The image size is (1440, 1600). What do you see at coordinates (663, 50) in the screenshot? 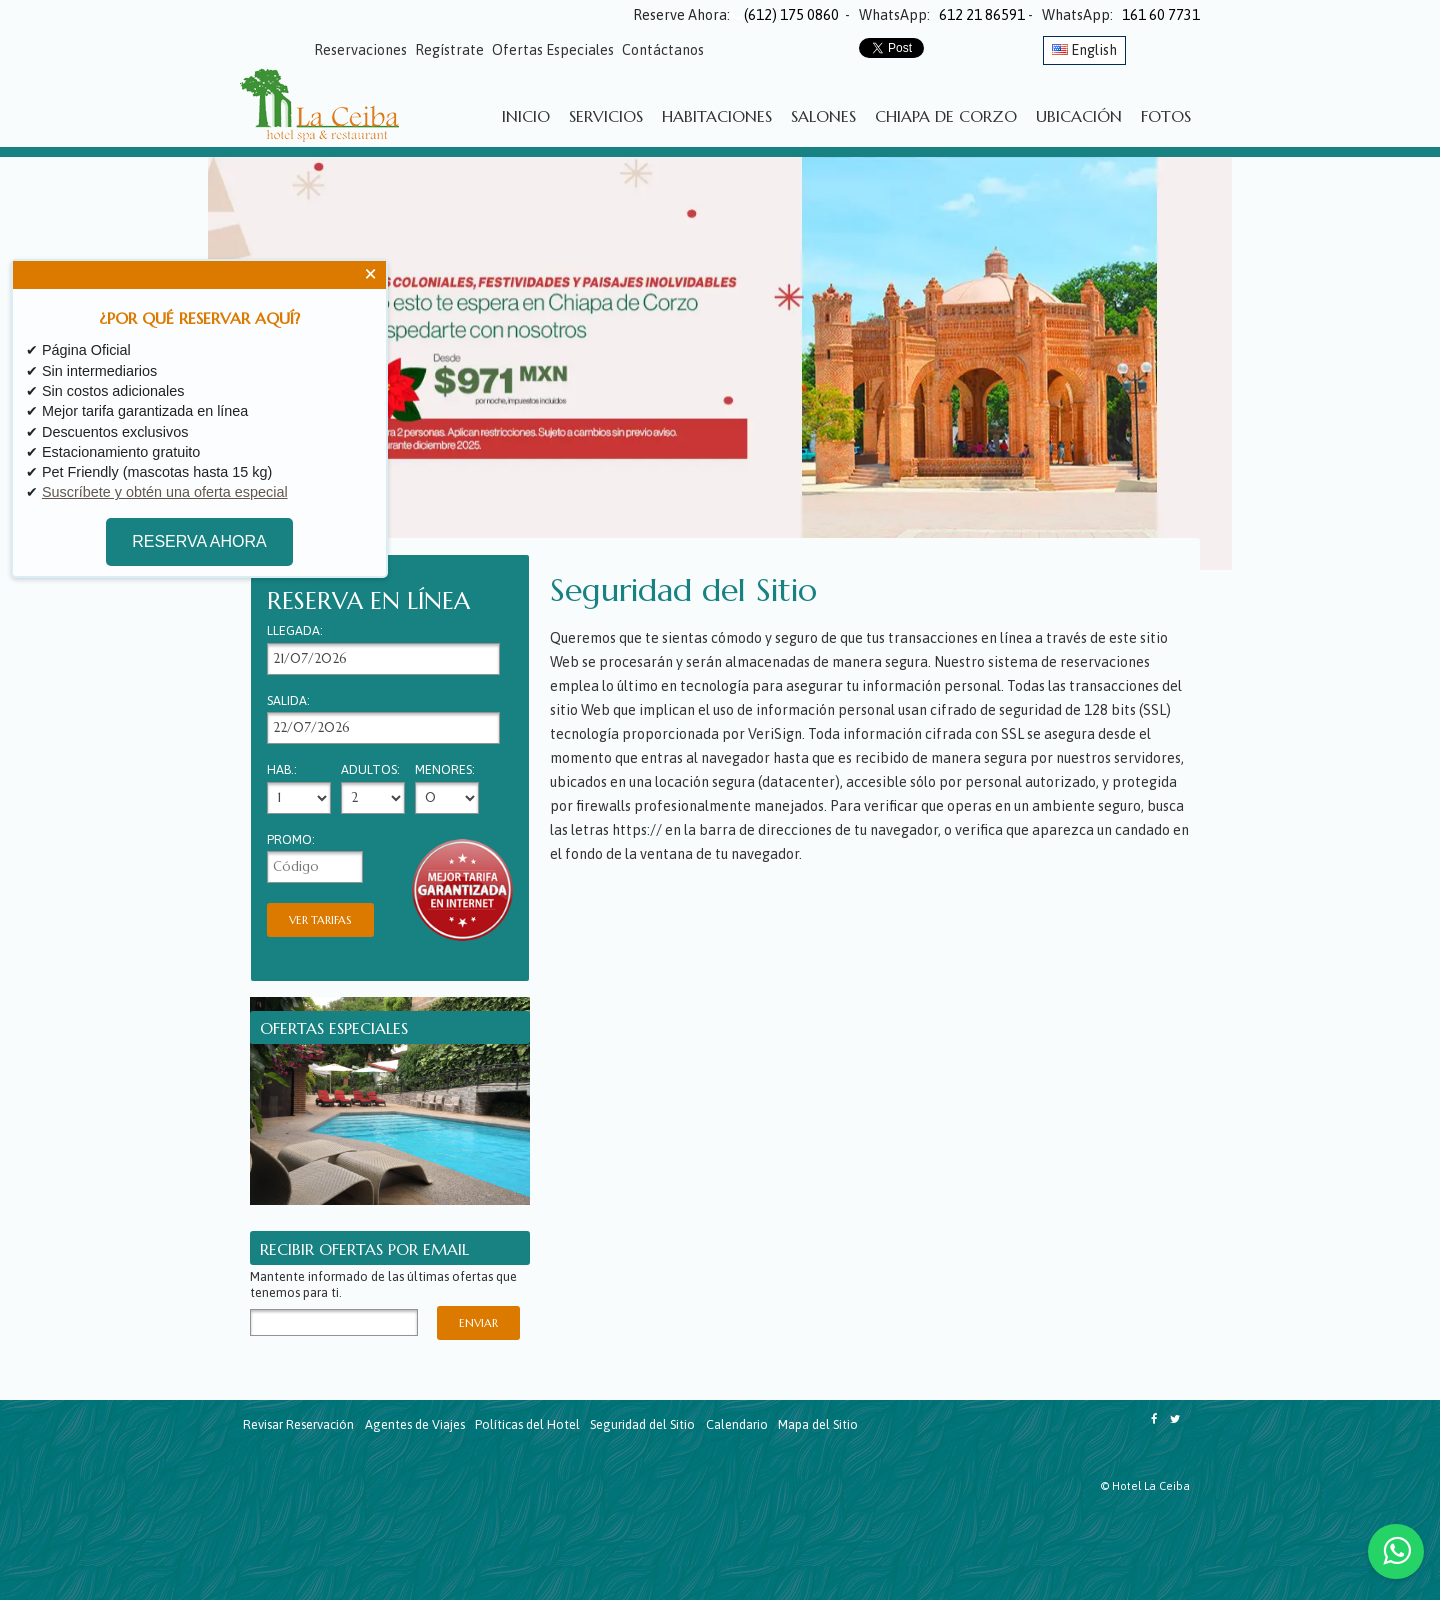
I see `Contáctanos` at bounding box center [663, 50].